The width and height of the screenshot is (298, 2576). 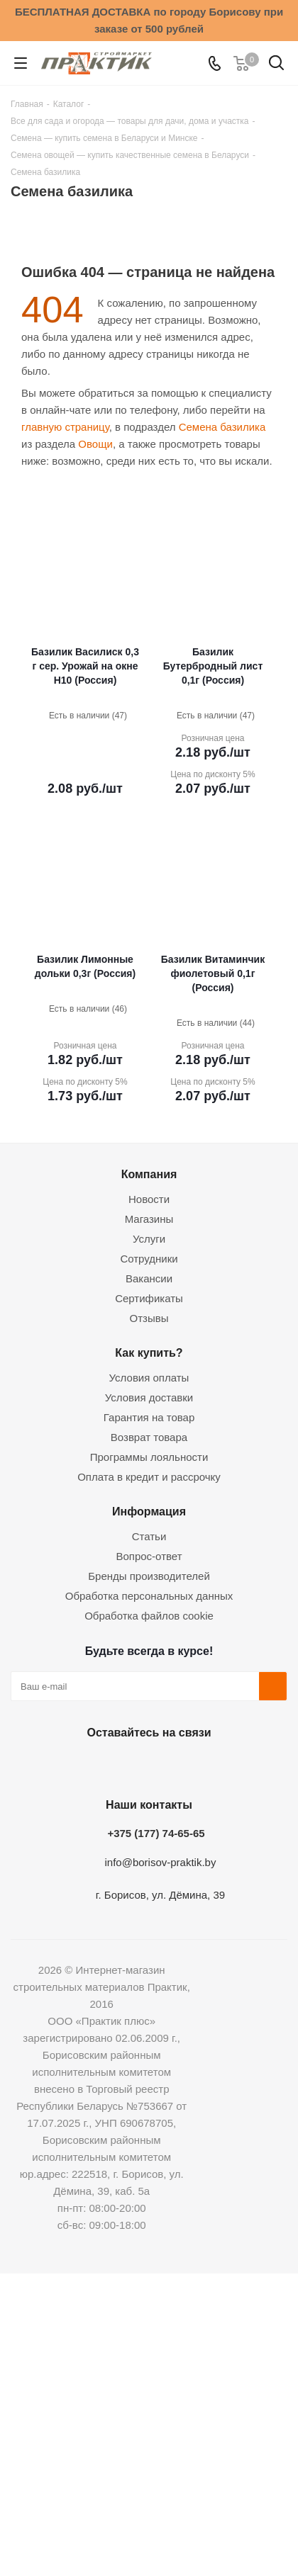 I want to click on +375 (177) 74-65-65, so click(x=155, y=1833).